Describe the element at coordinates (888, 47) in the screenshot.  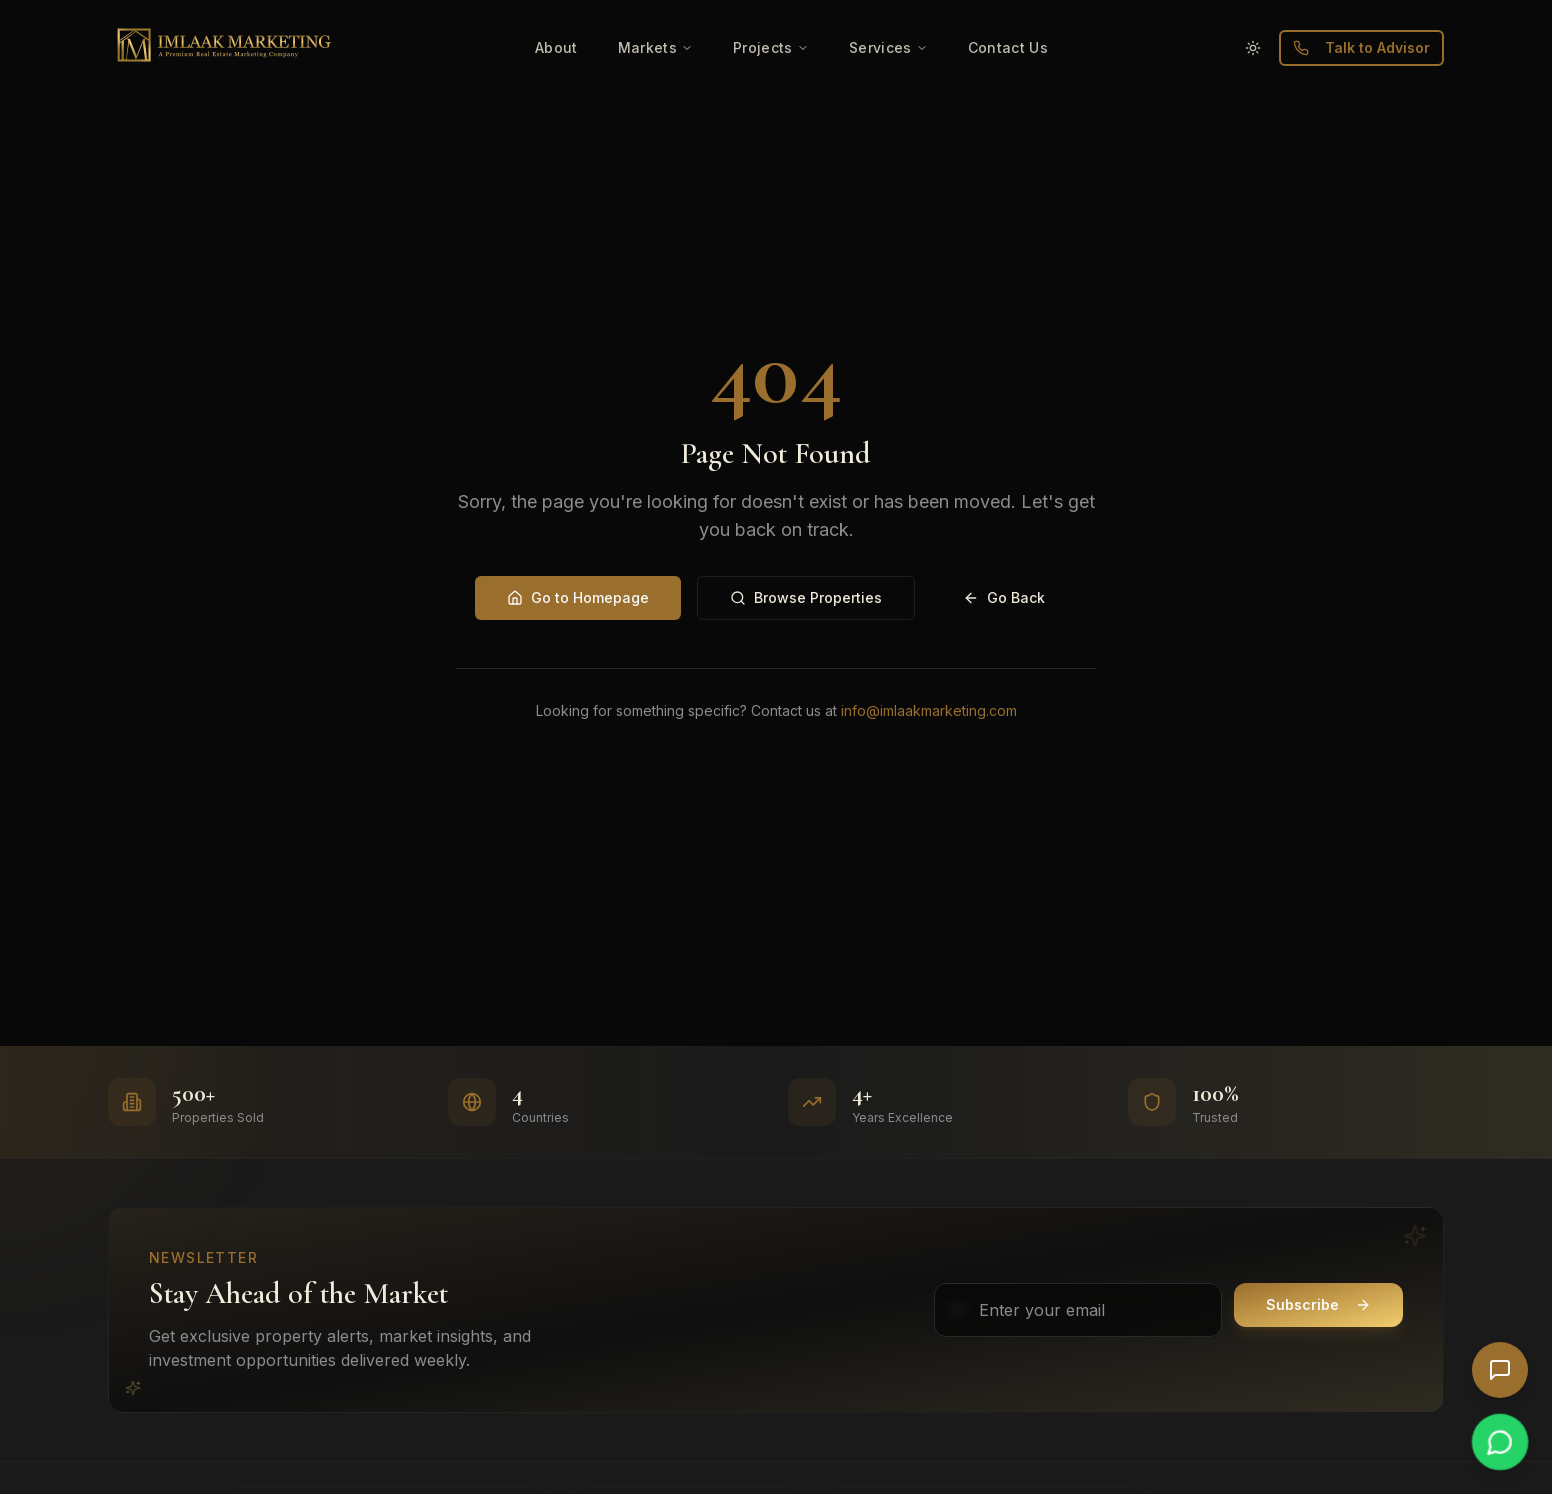
I see `Services` at that location.